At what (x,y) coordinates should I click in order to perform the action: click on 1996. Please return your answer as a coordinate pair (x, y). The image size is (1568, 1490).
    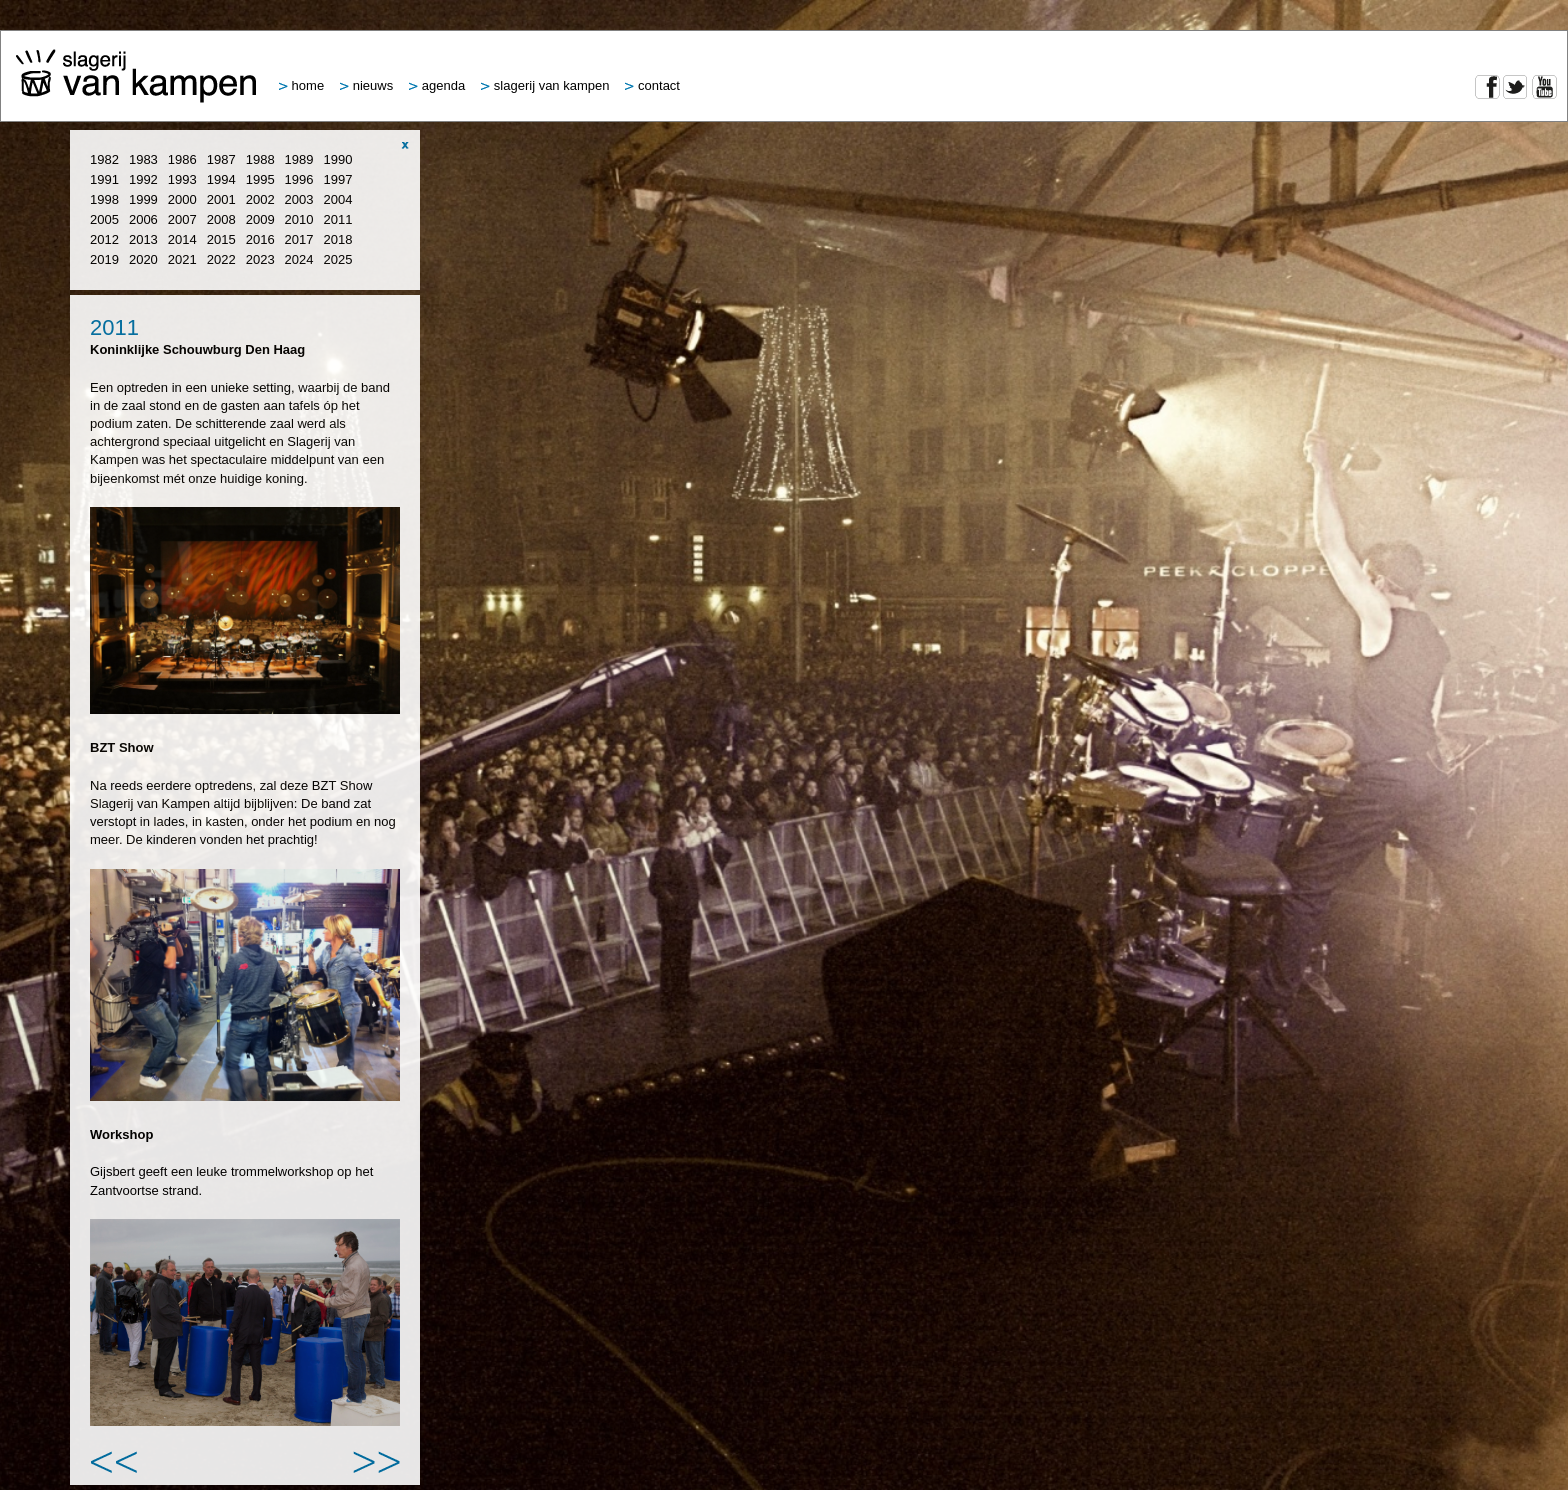
    Looking at the image, I should click on (299, 179).